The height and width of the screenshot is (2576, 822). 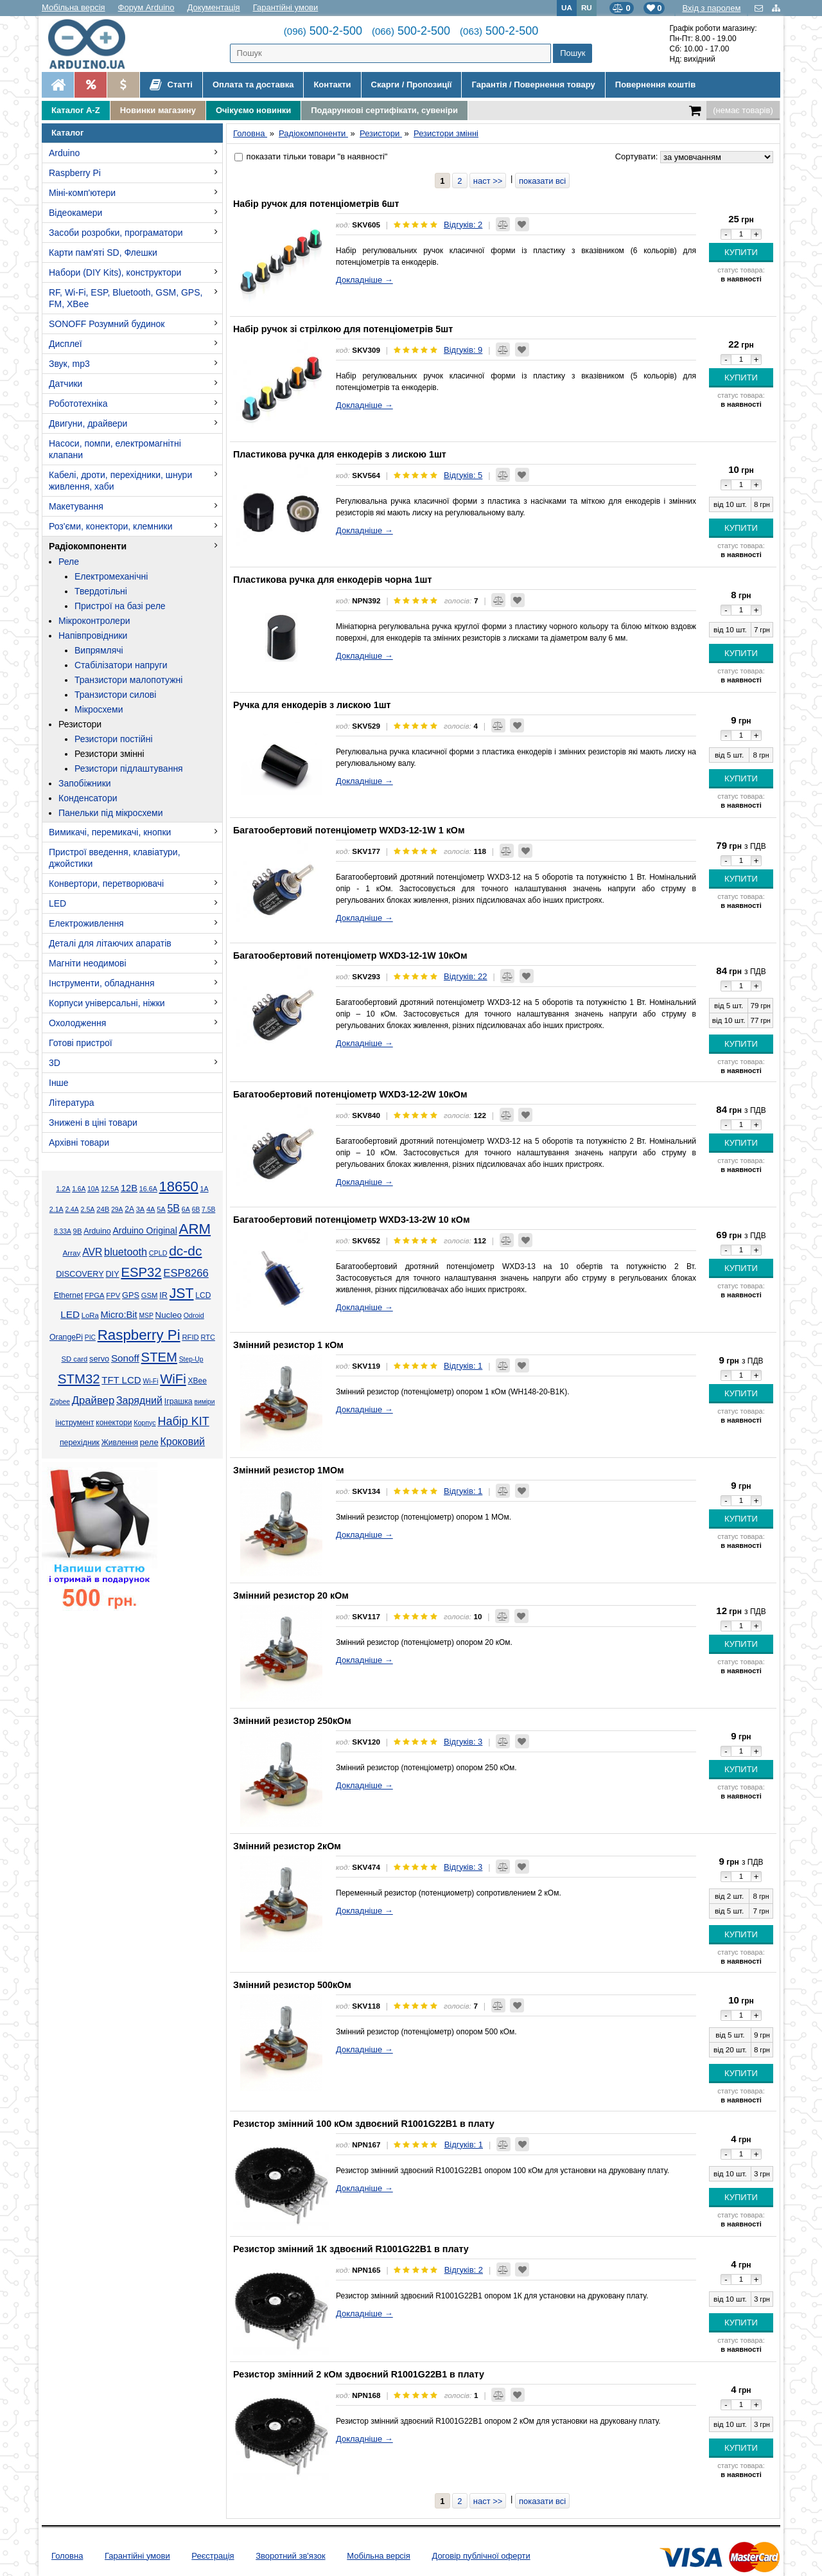 I want to click on 10А, so click(x=93, y=1189).